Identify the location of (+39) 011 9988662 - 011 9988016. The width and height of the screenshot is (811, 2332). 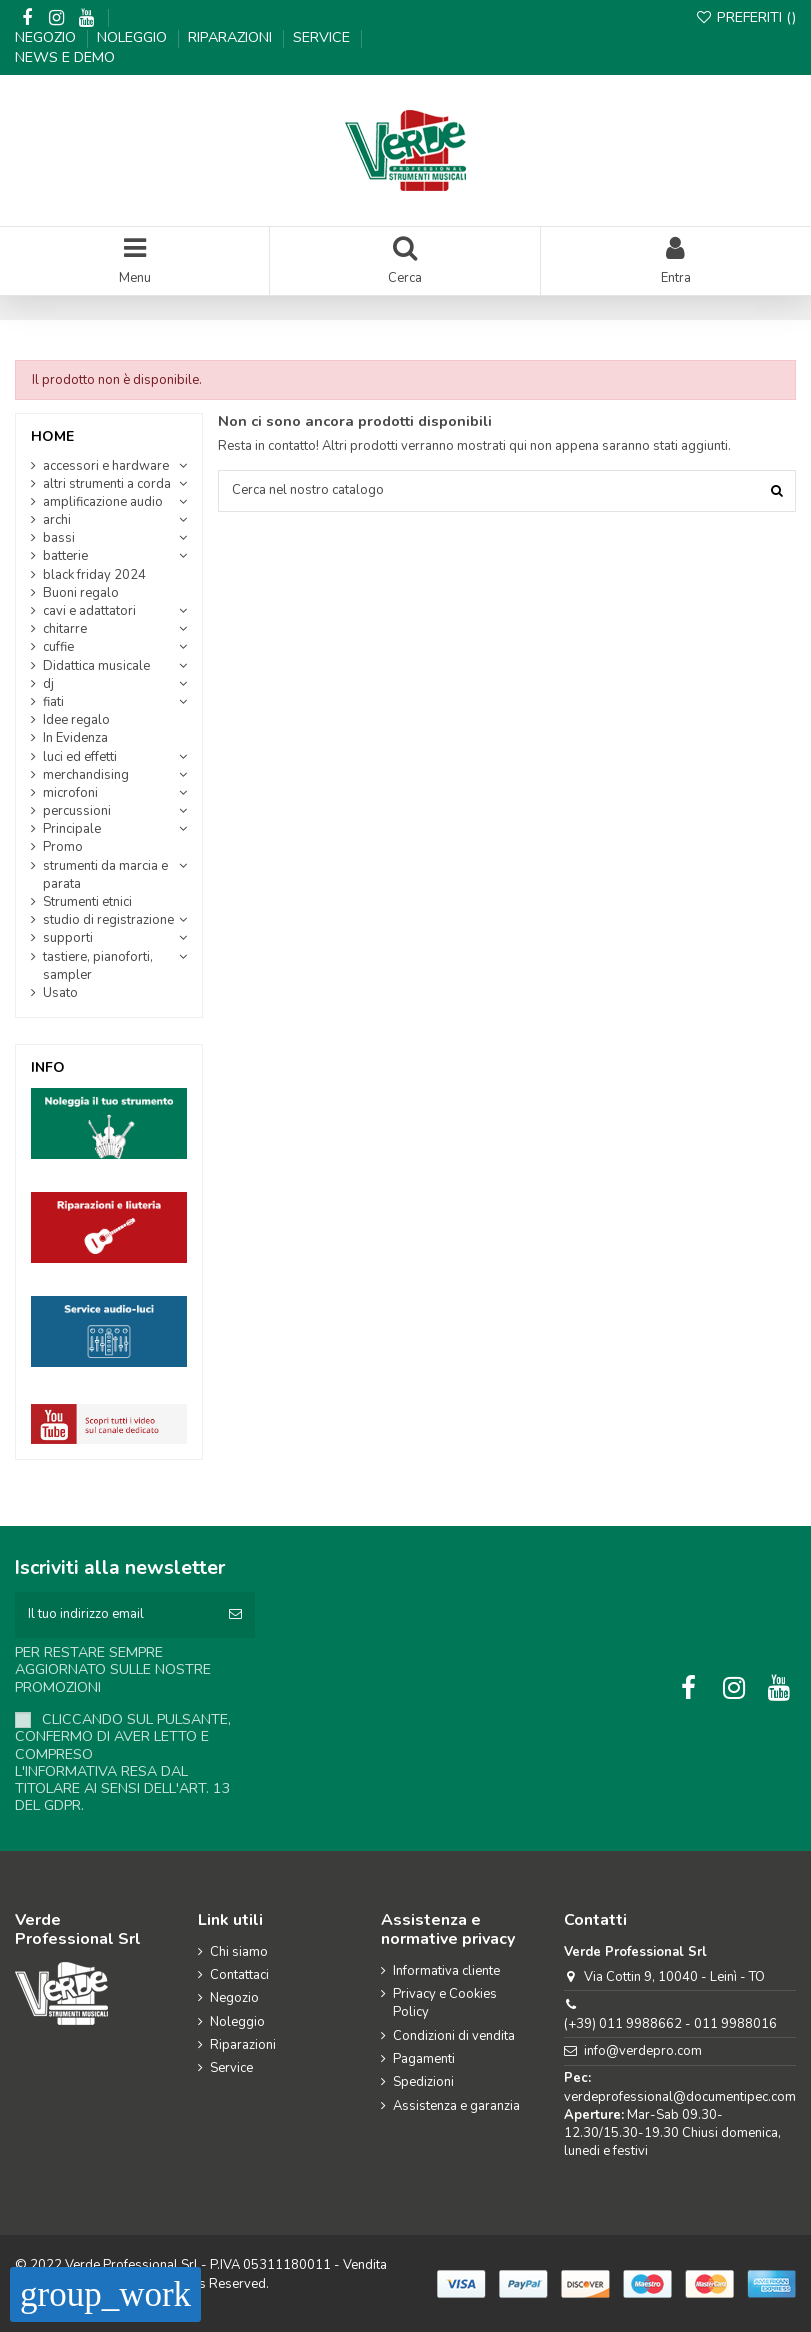
(670, 2024).